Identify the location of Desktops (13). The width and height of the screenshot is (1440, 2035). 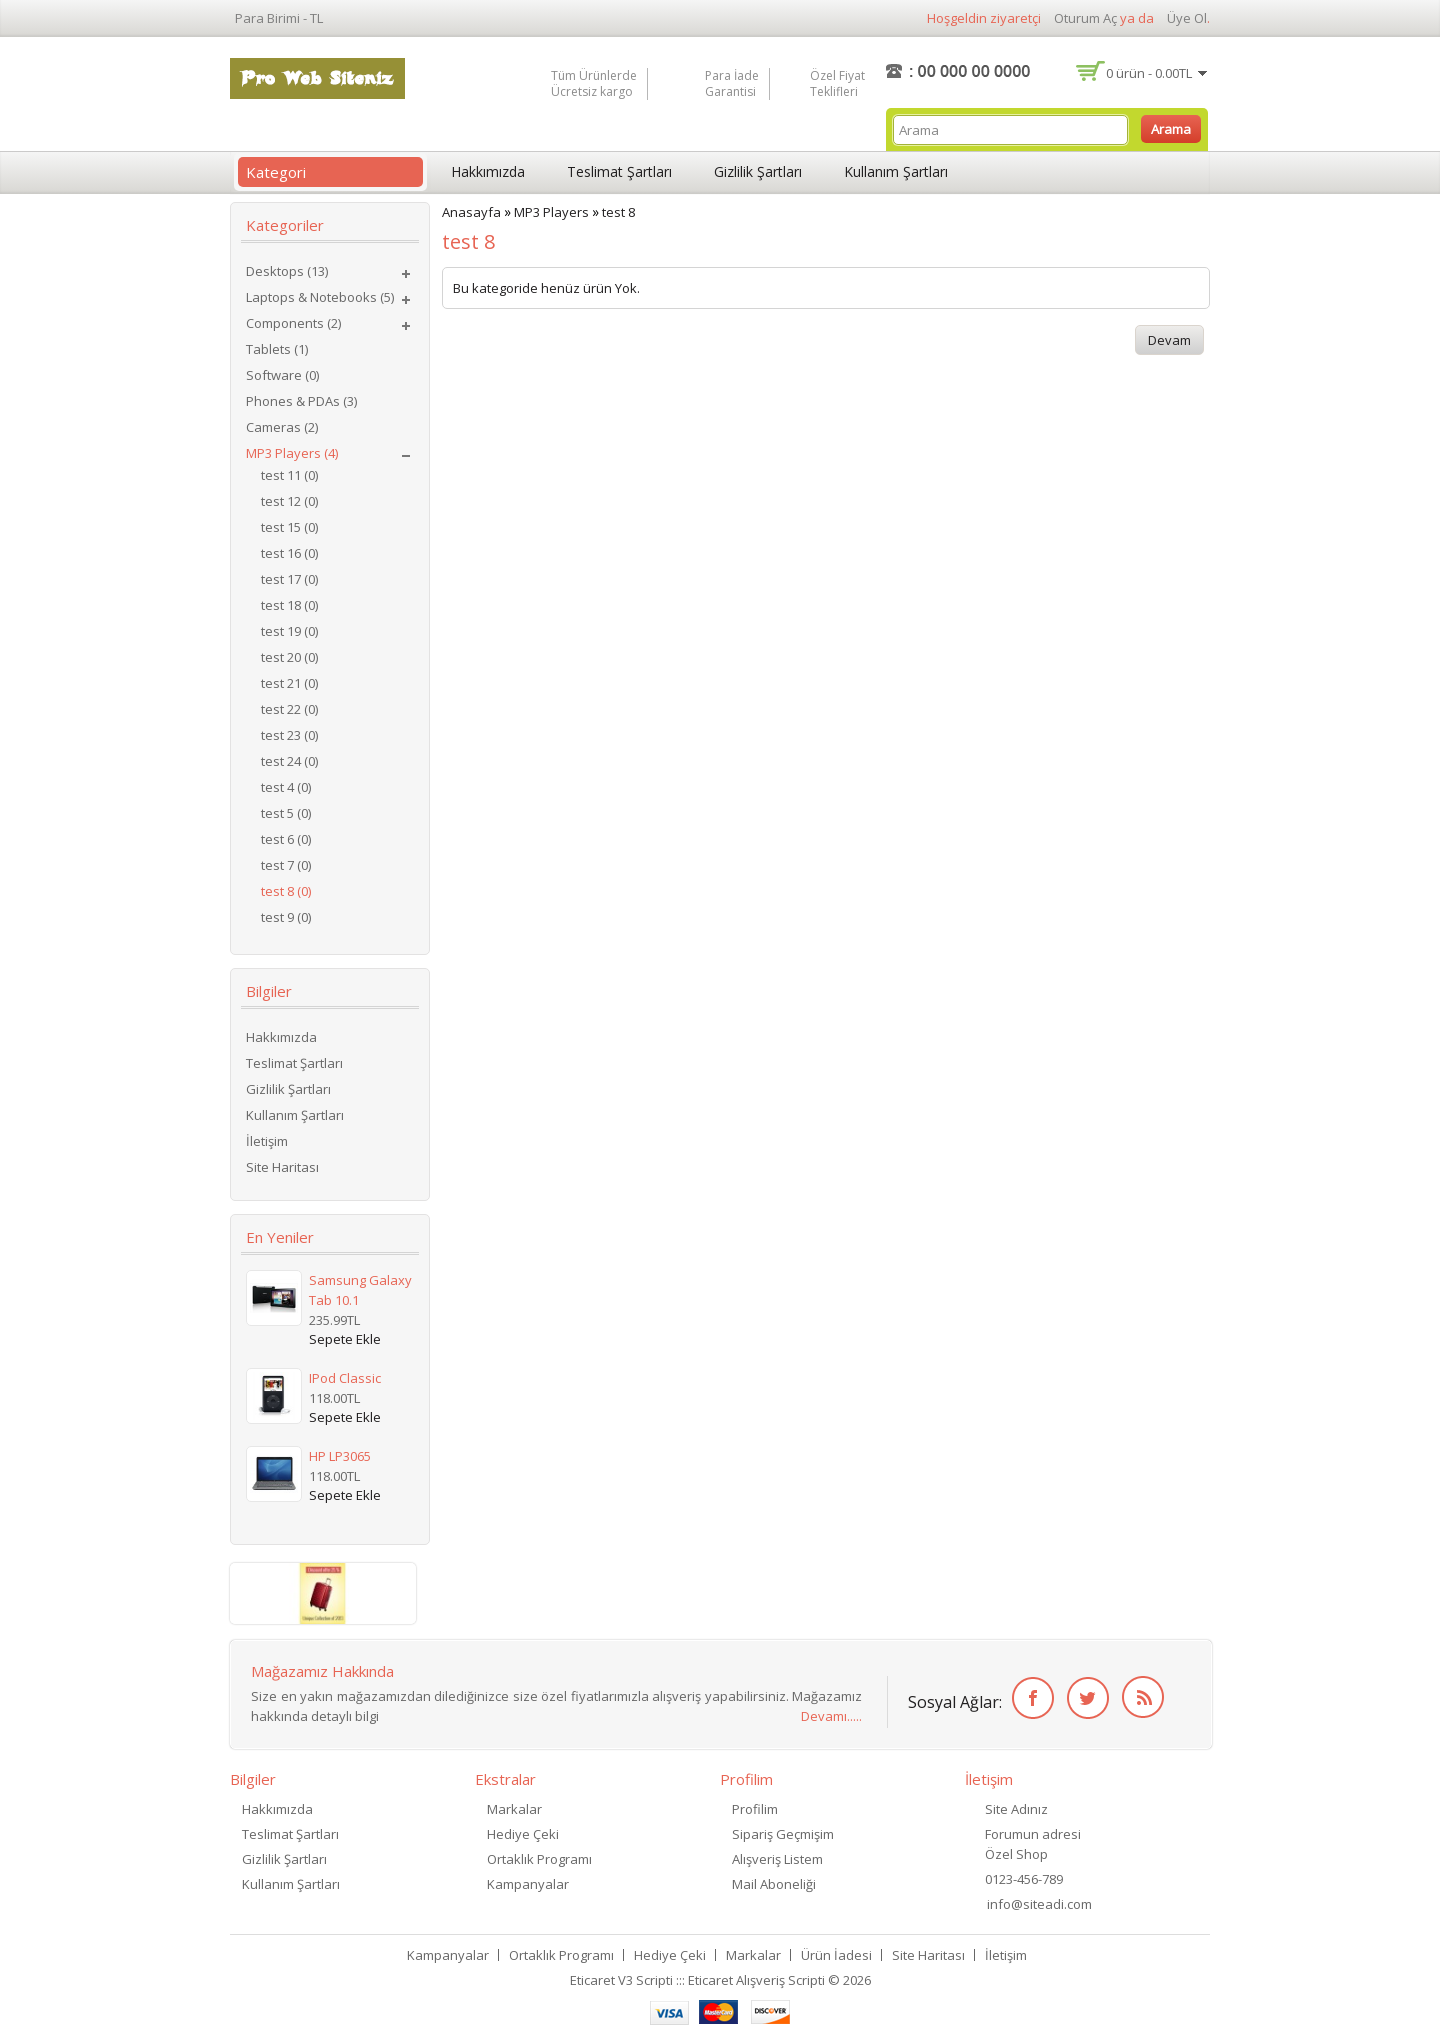
(287, 271).